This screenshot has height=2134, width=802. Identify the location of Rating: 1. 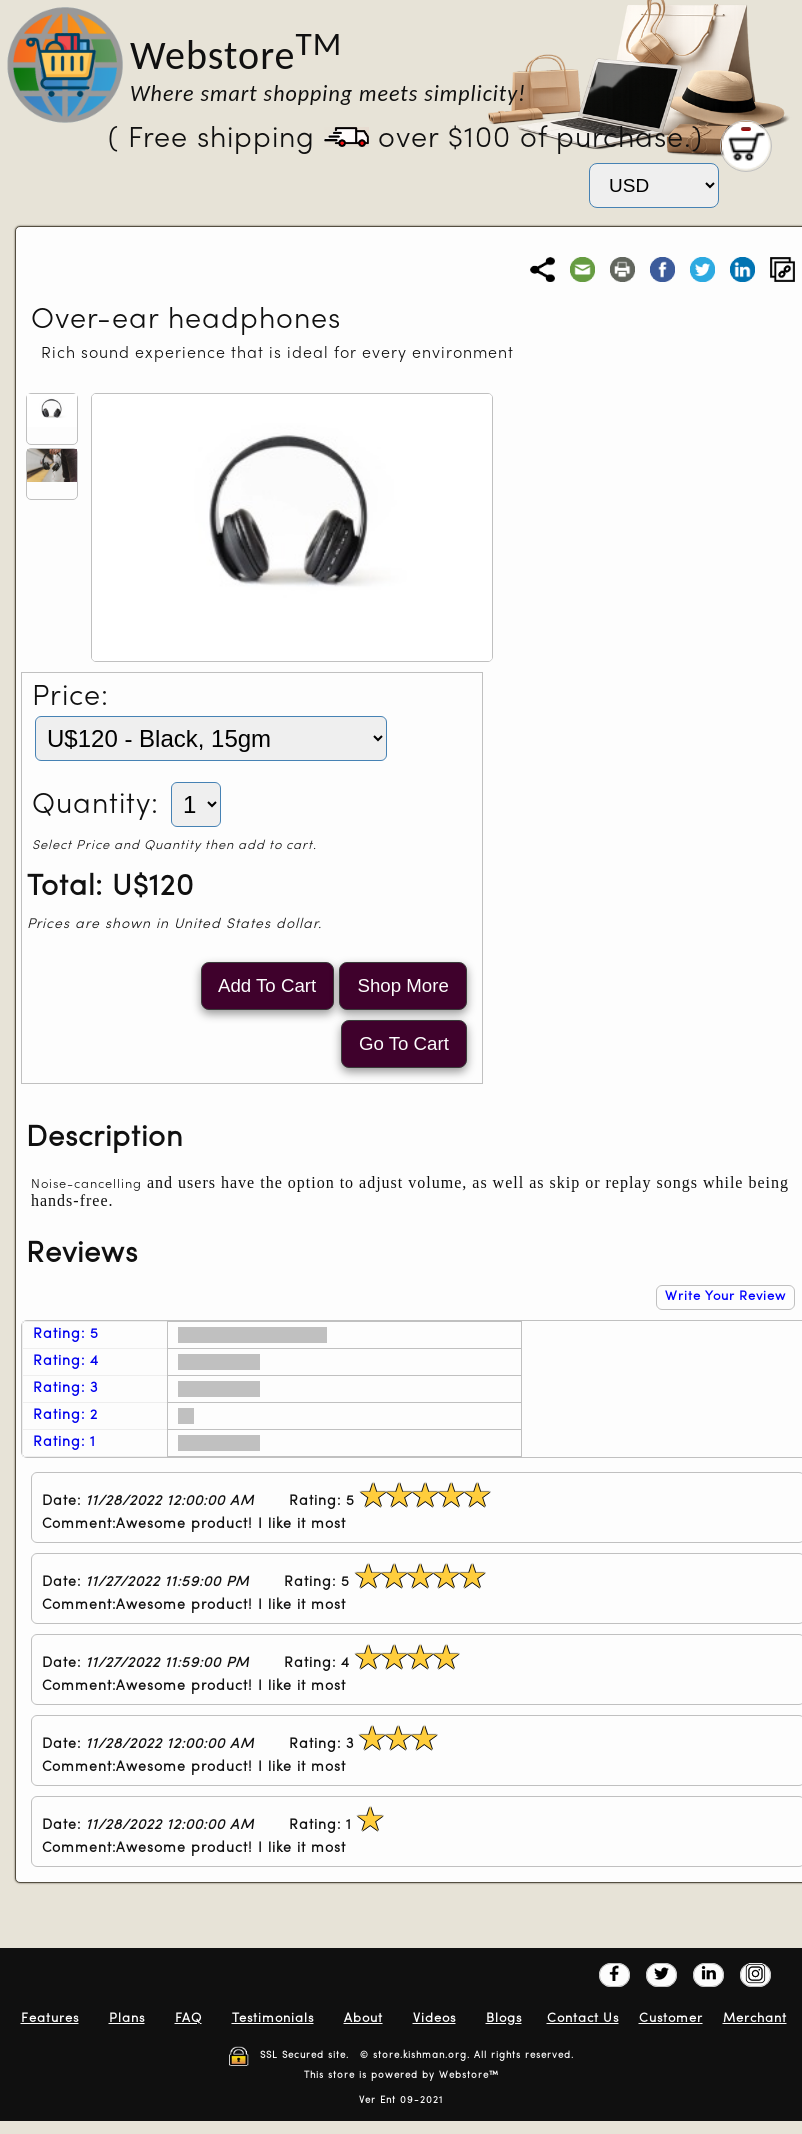
(64, 1442).